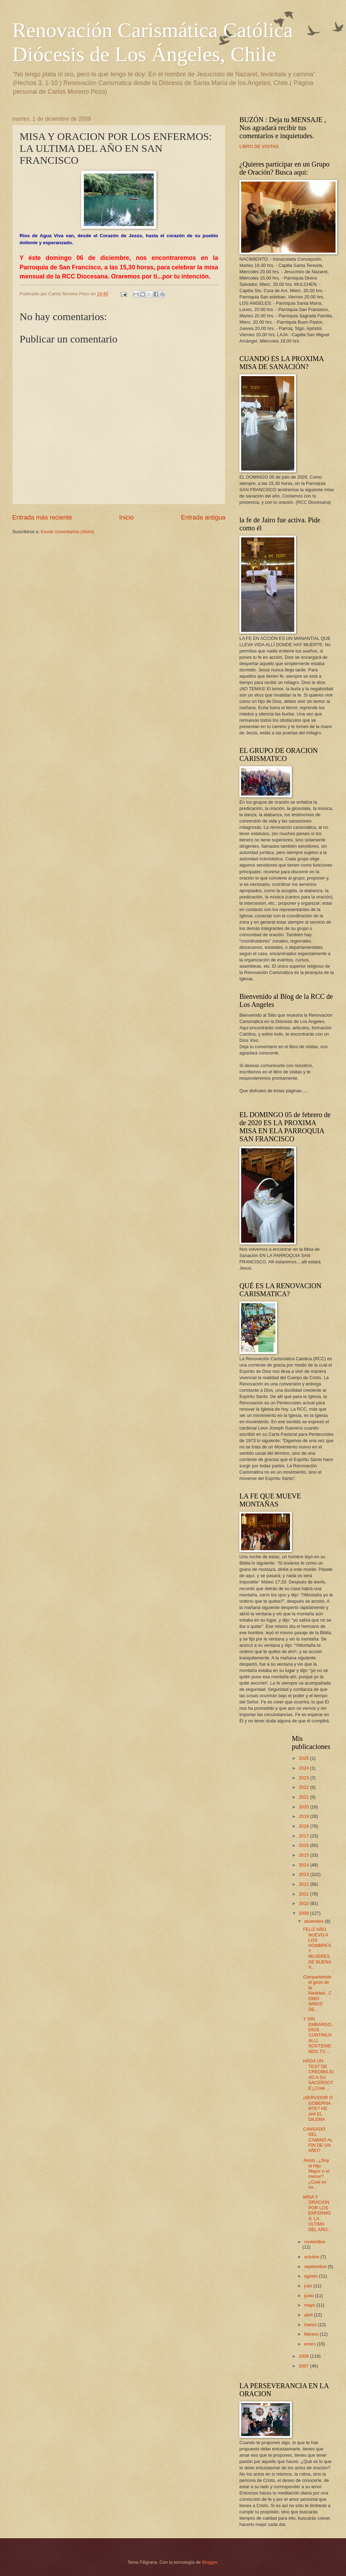 The height and width of the screenshot is (2576, 346). Describe the element at coordinates (304, 1855) in the screenshot. I see `2015` at that location.